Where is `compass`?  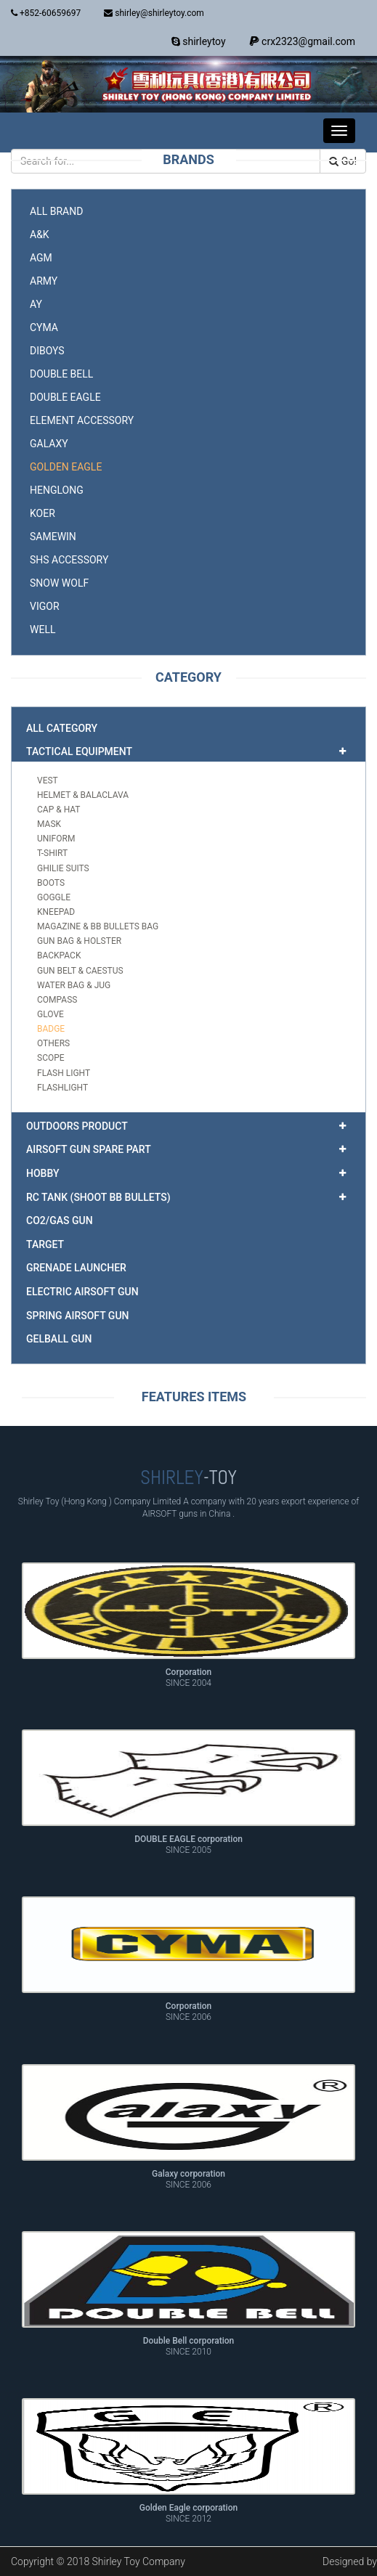 compass is located at coordinates (57, 1000).